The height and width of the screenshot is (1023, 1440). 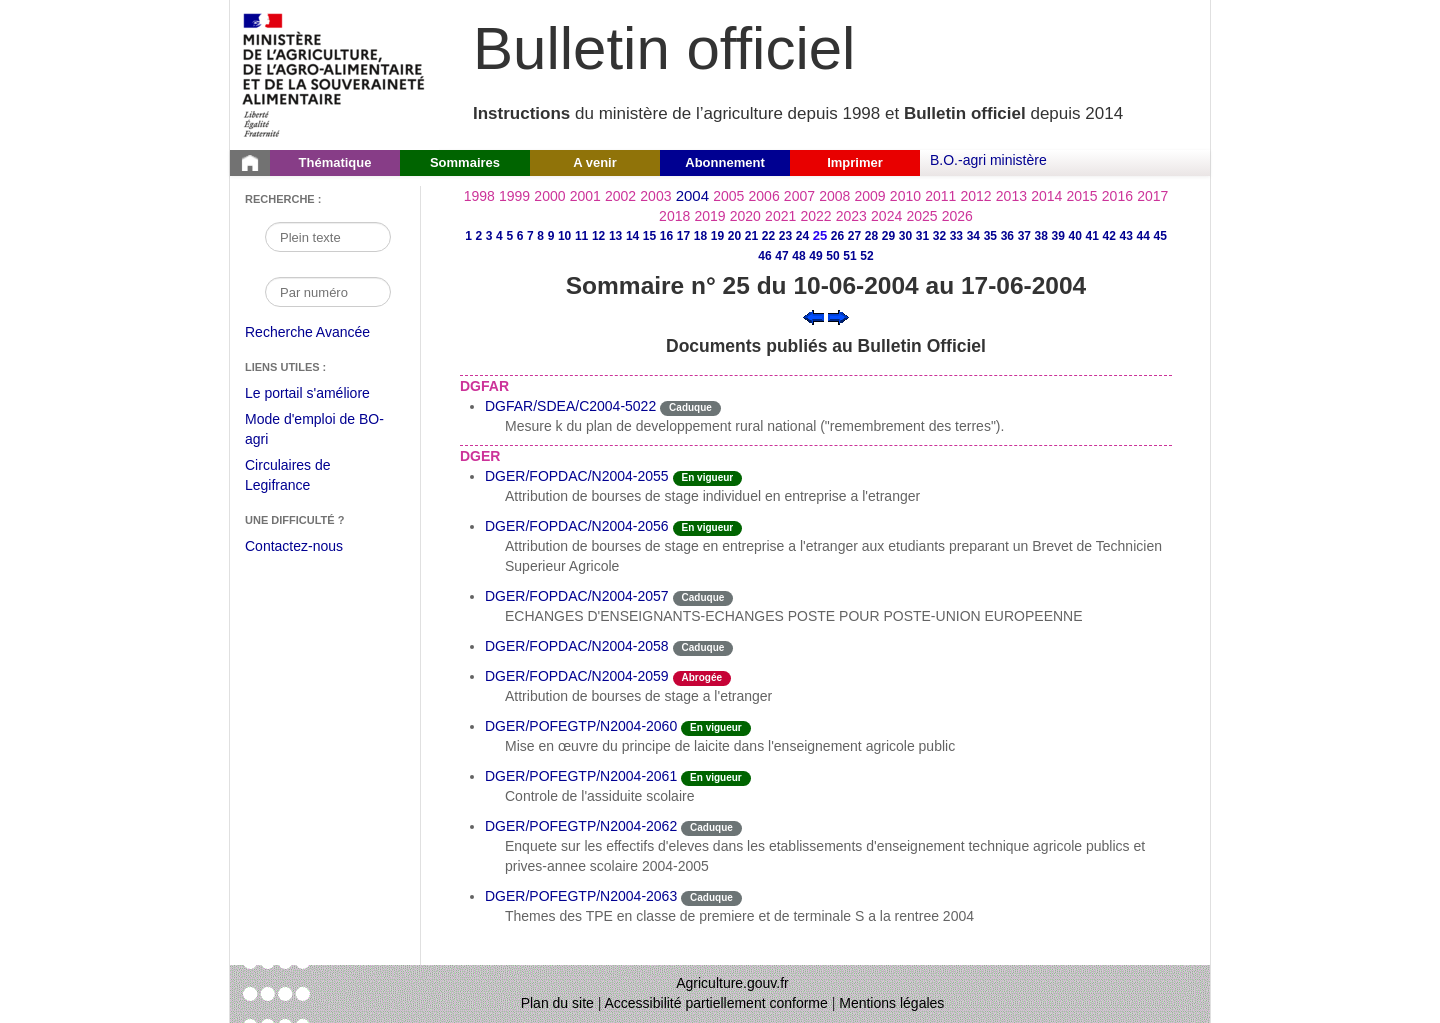 What do you see at coordinates (322, 394) in the screenshot?
I see `Le portail s'améliore` at bounding box center [322, 394].